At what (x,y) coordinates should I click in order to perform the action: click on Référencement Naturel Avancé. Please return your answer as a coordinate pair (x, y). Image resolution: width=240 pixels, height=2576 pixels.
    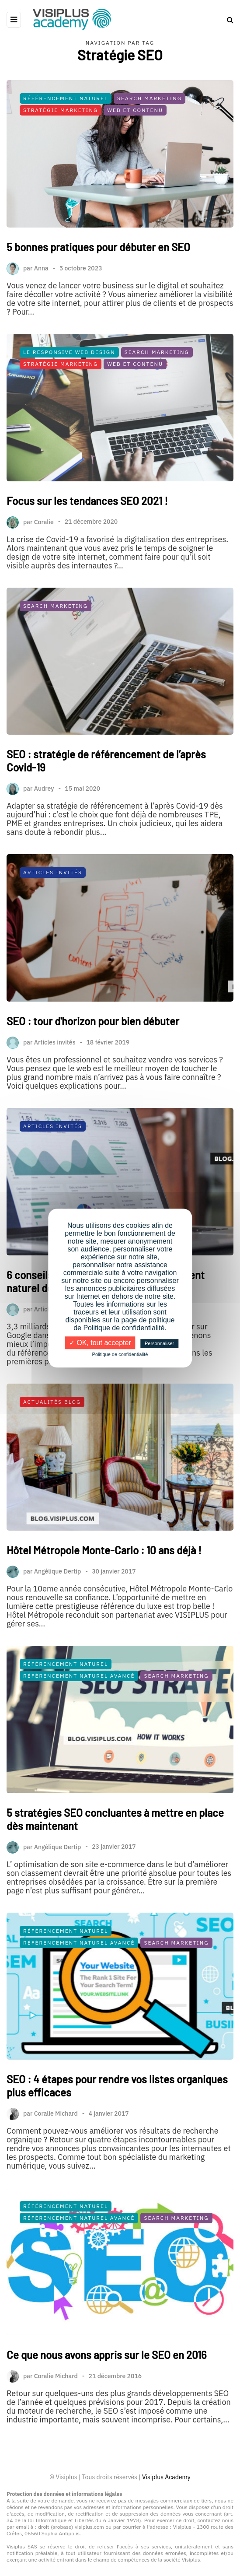
    Looking at the image, I should click on (79, 1744).